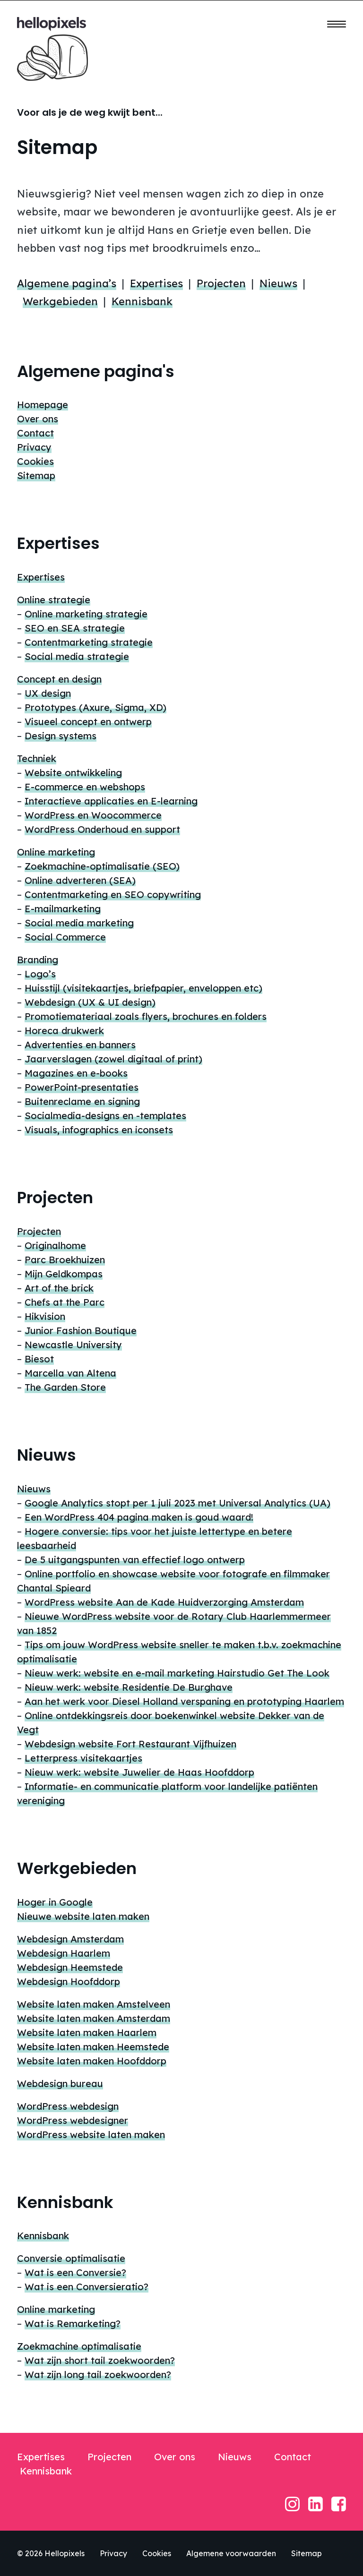 The width and height of the screenshot is (363, 2576). Describe the element at coordinates (65, 937) in the screenshot. I see `Social Commerce` at that location.